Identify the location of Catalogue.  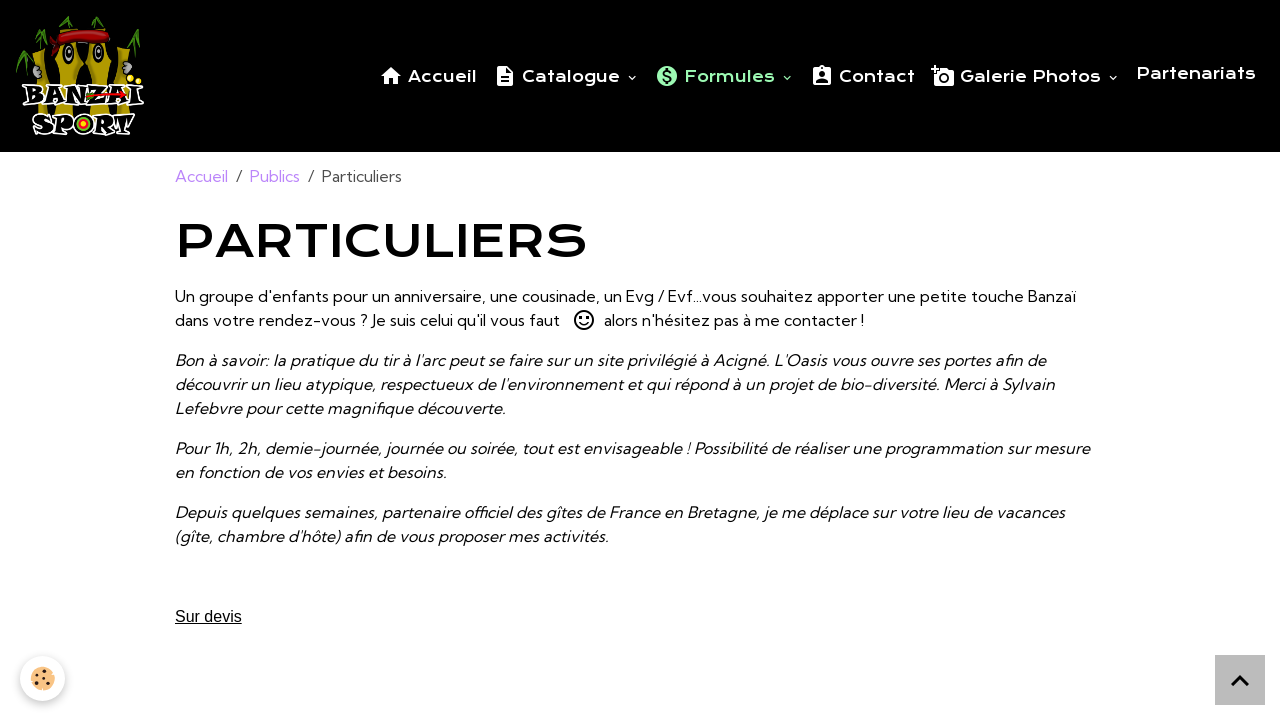
(559, 76).